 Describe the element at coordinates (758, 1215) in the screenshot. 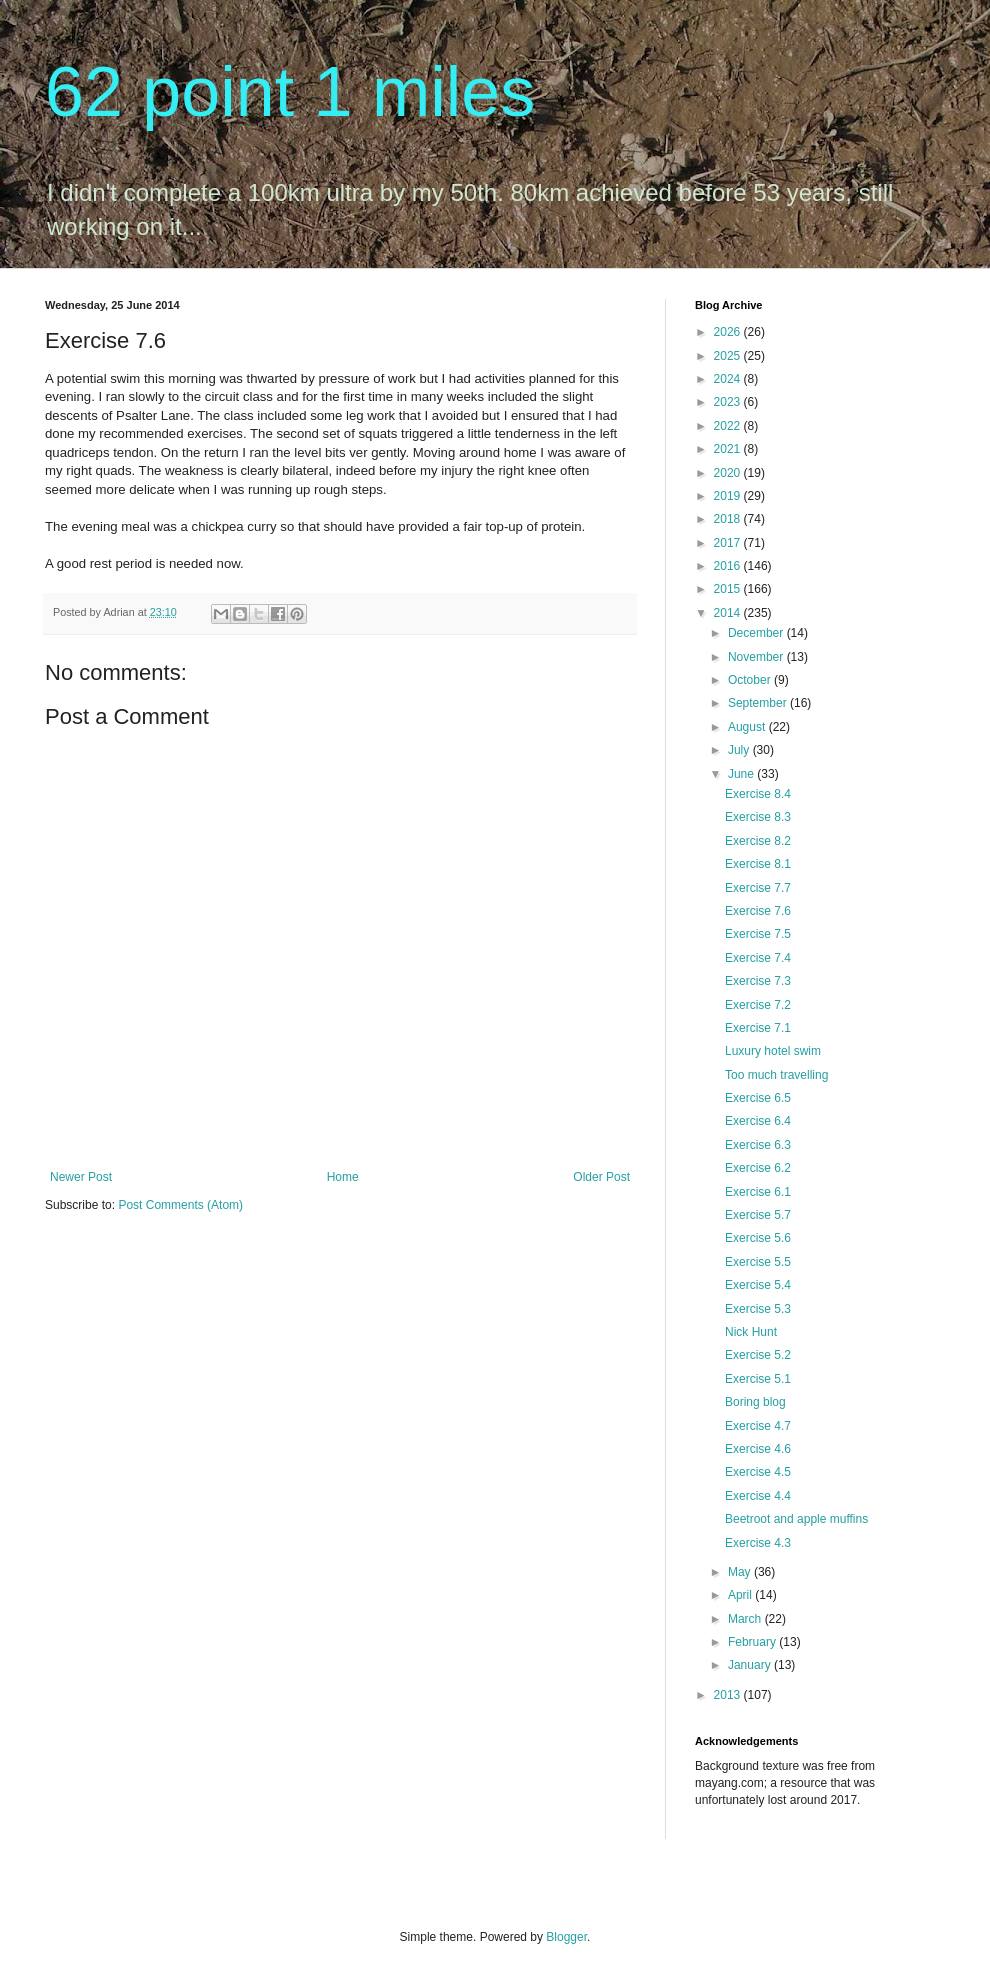

I see `Exercise 5.7` at that location.